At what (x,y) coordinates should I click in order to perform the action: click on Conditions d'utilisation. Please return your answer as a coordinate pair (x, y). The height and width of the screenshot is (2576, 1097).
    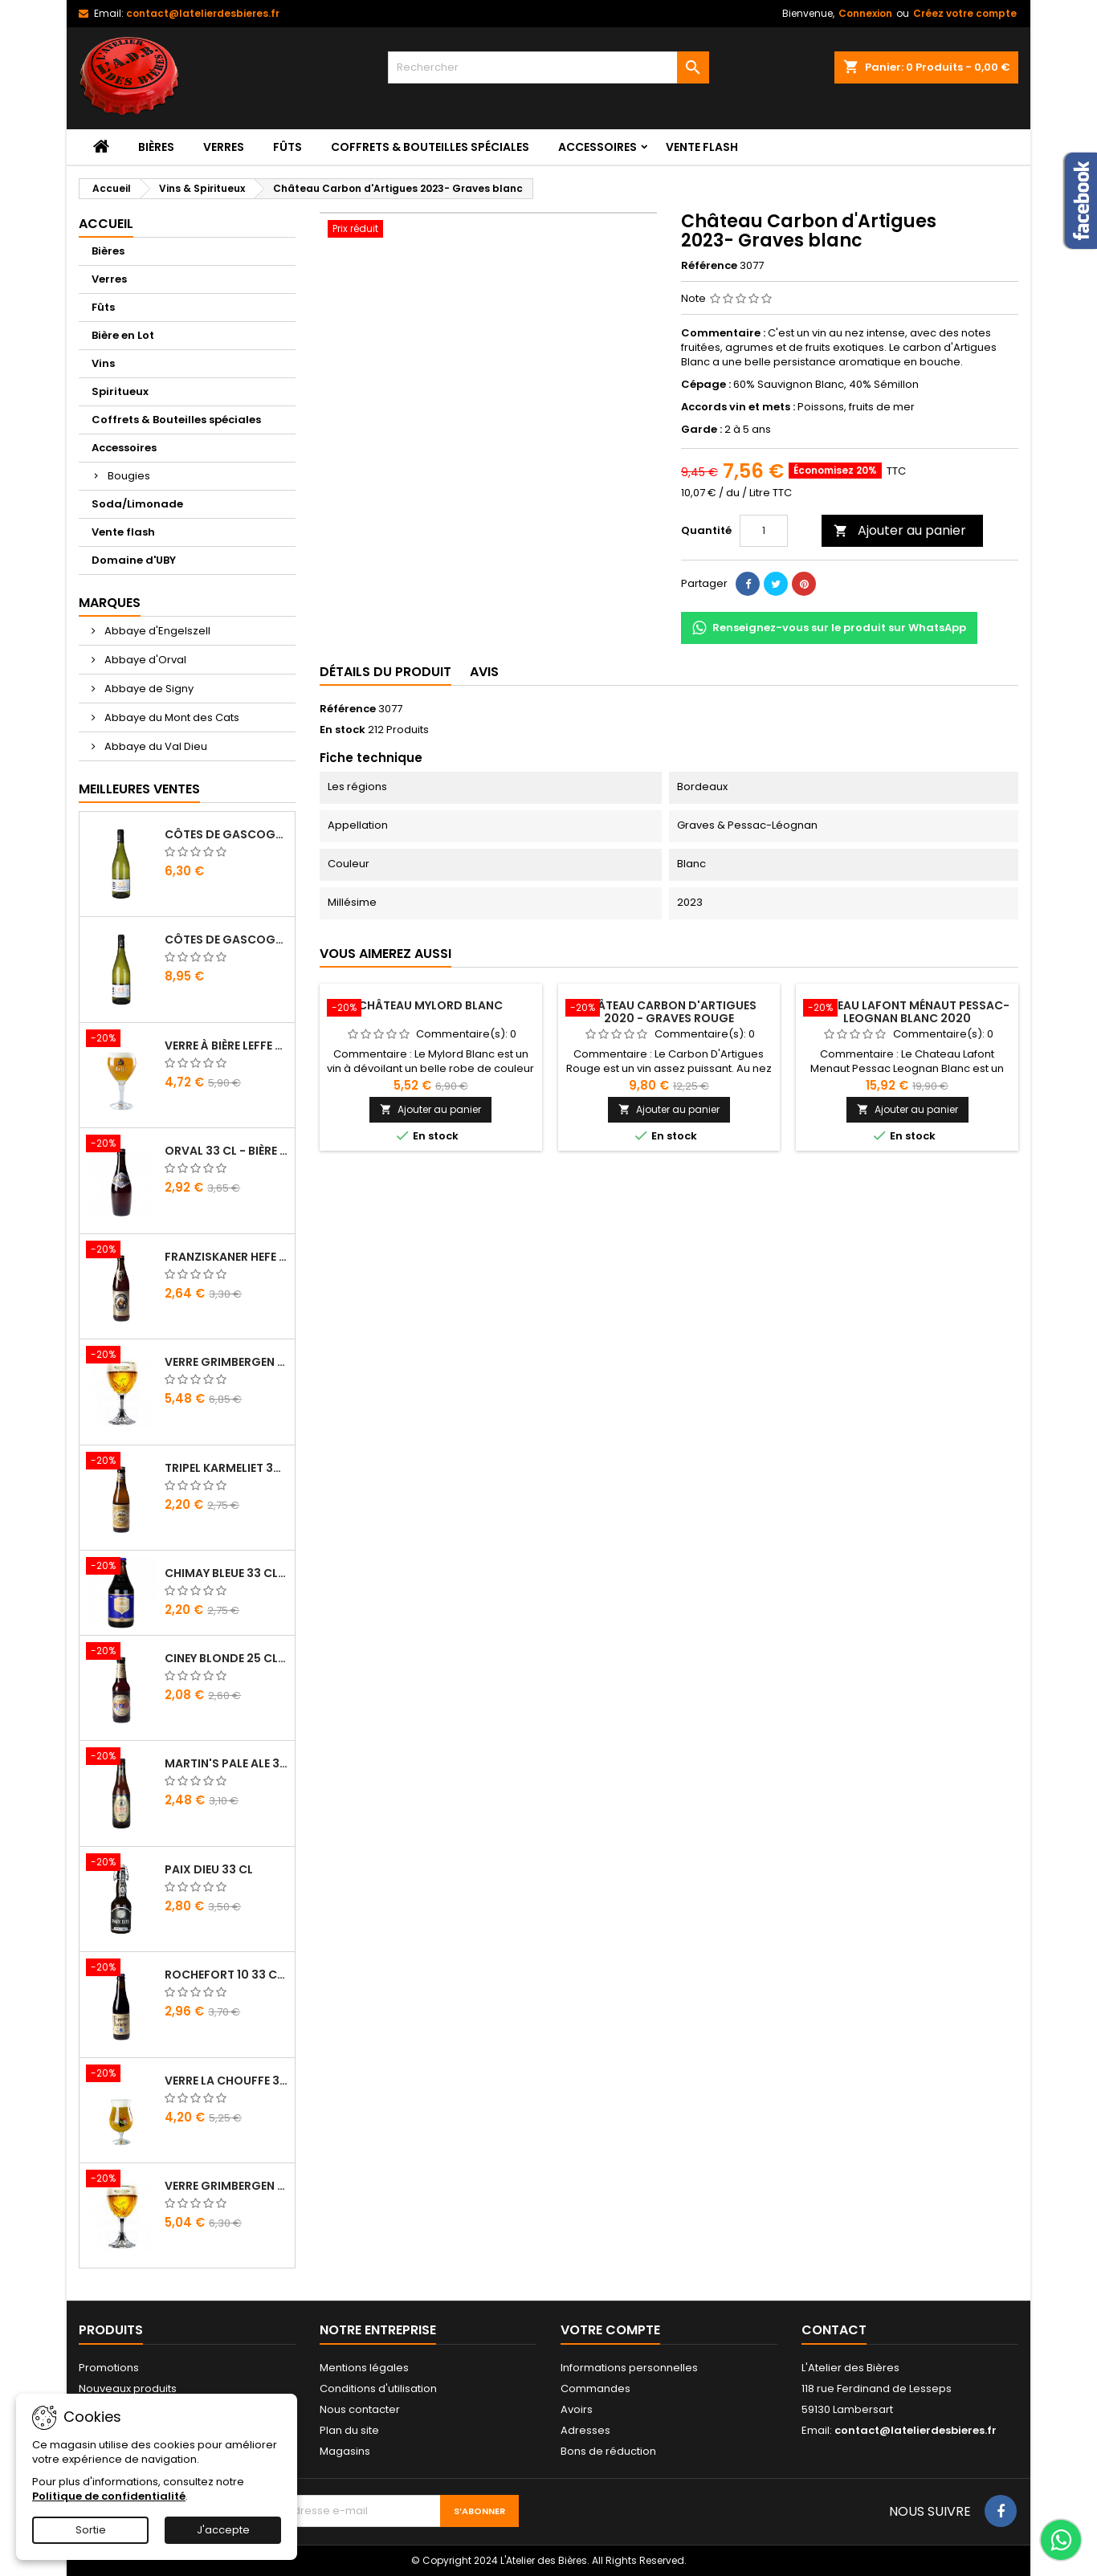
    Looking at the image, I should click on (378, 2388).